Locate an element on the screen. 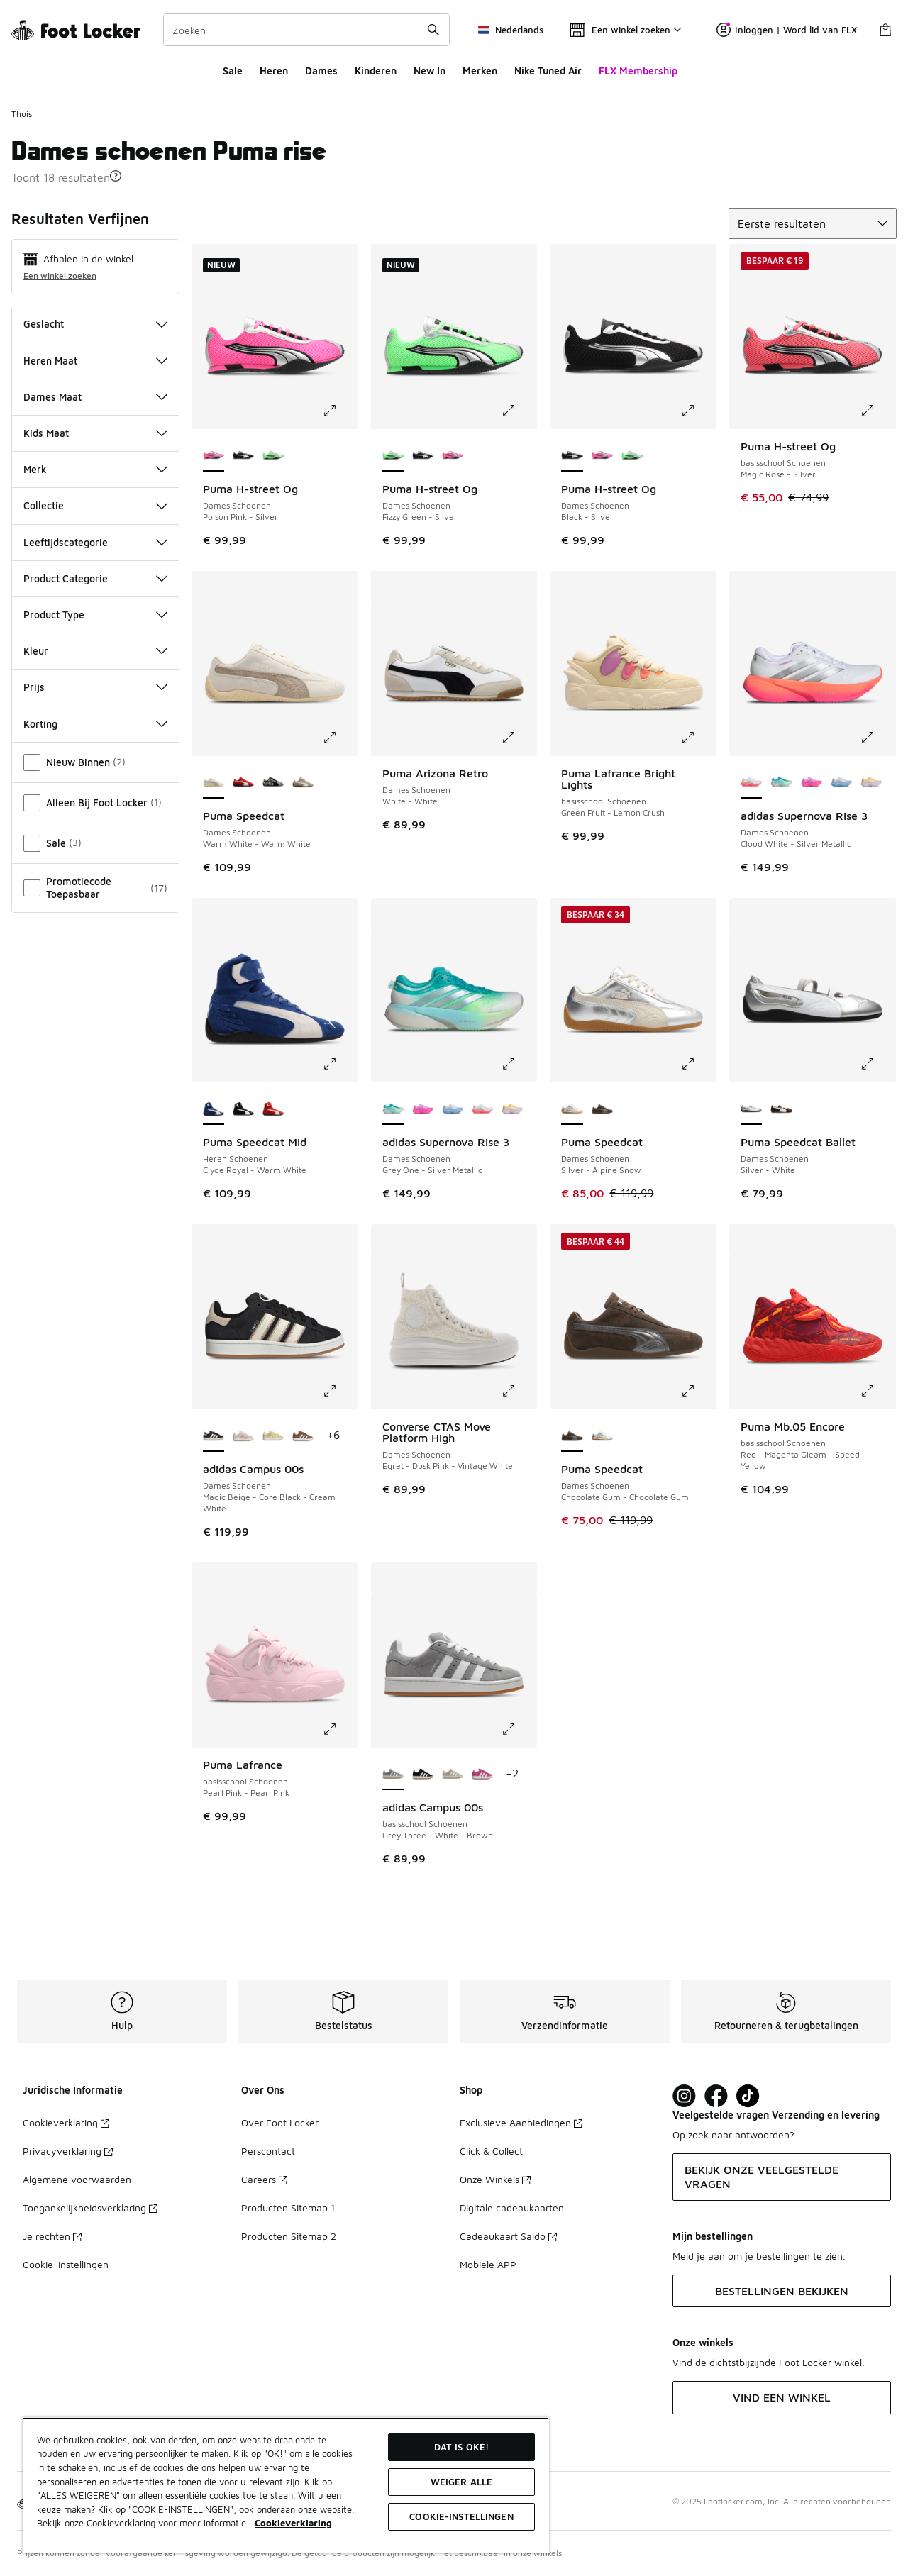 This screenshot has height=2576, width=908. [Klik om de afbeelding te vergroten: adidas Campus 00s - Dames Schoenen - Magic Beige-Core Black-Cream White] is located at coordinates (339, 1390).